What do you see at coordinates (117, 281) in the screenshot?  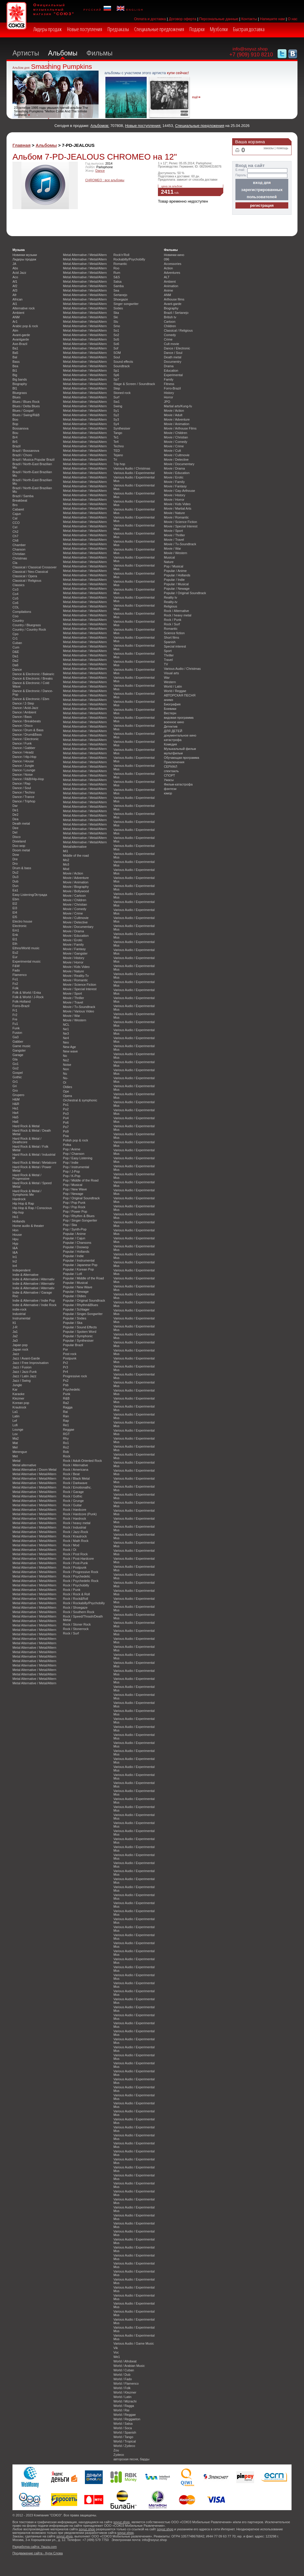 I see `Salsa` at bounding box center [117, 281].